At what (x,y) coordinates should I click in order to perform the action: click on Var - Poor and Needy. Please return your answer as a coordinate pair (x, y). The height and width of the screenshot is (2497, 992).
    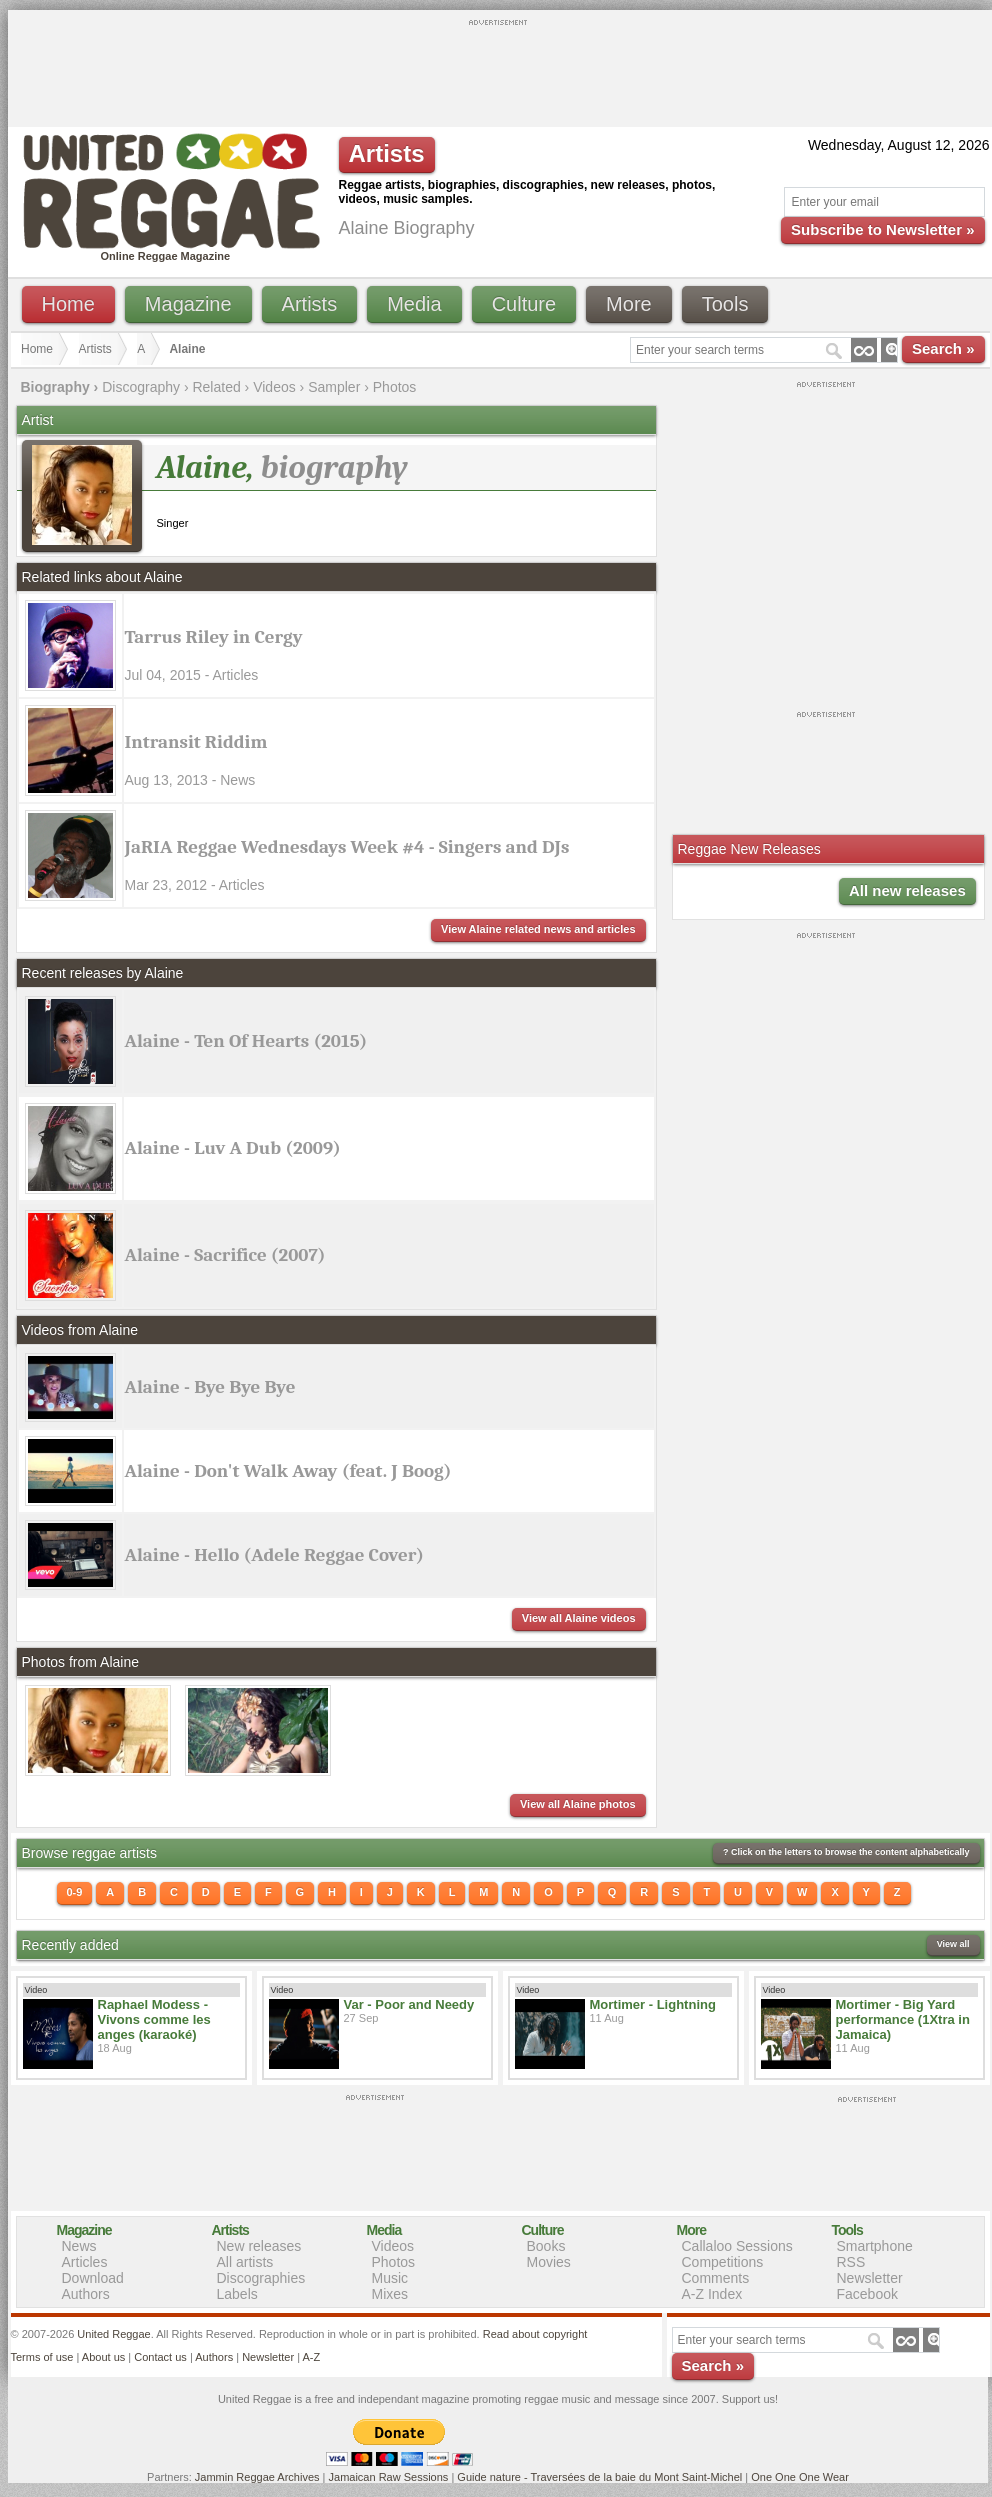
    Looking at the image, I should click on (409, 2004).